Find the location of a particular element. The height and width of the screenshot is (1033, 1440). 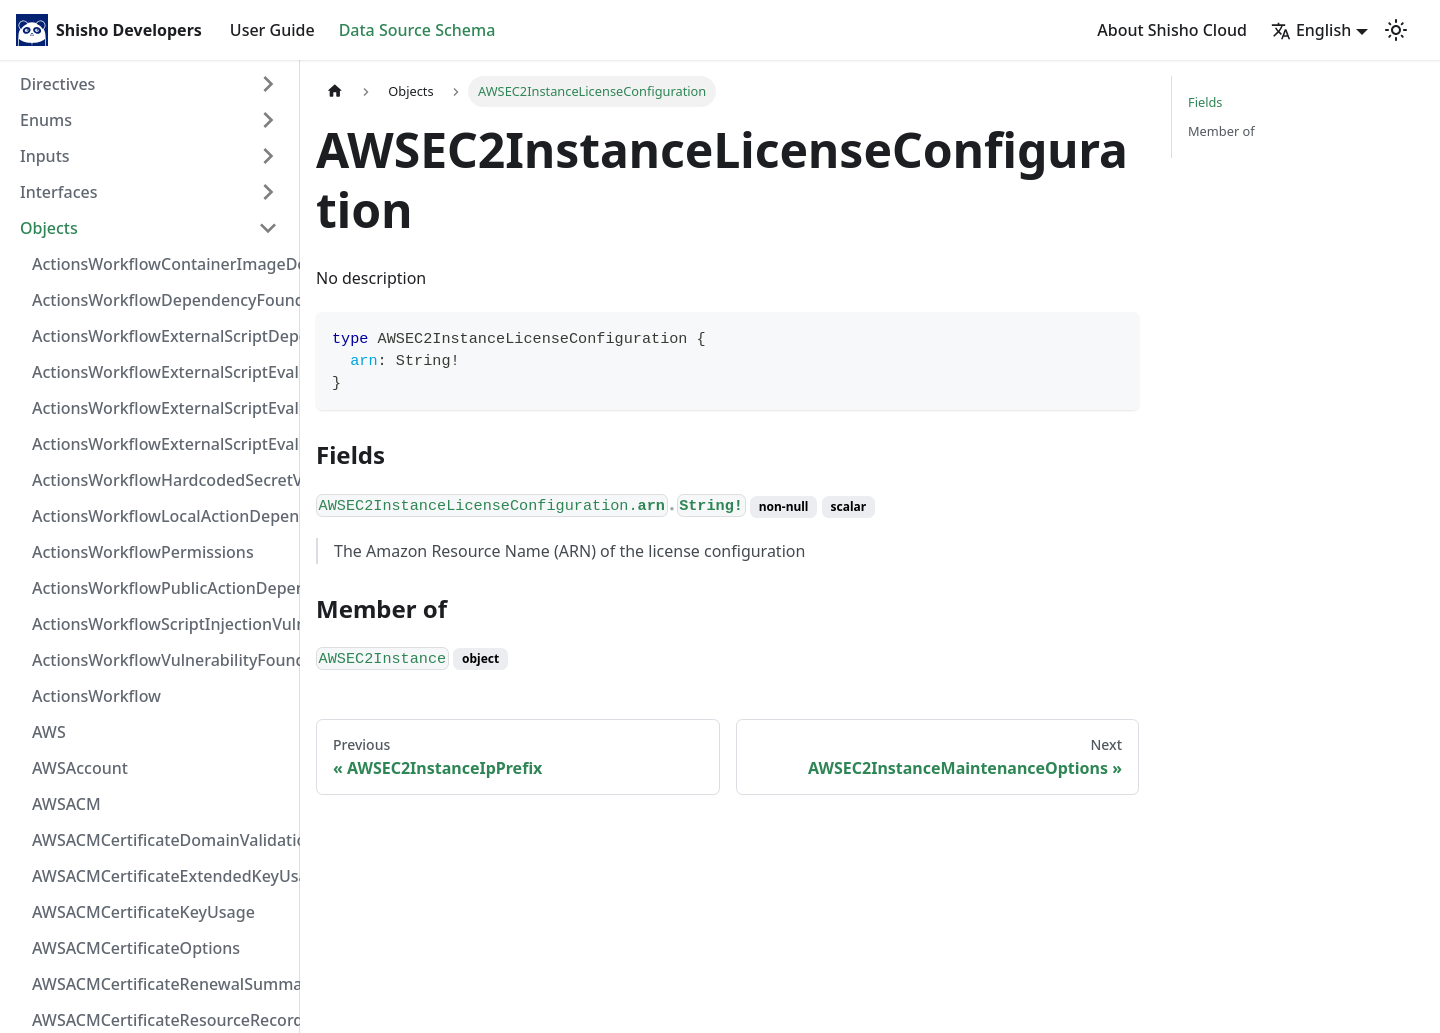

Data Source Schema is located at coordinates (417, 30).